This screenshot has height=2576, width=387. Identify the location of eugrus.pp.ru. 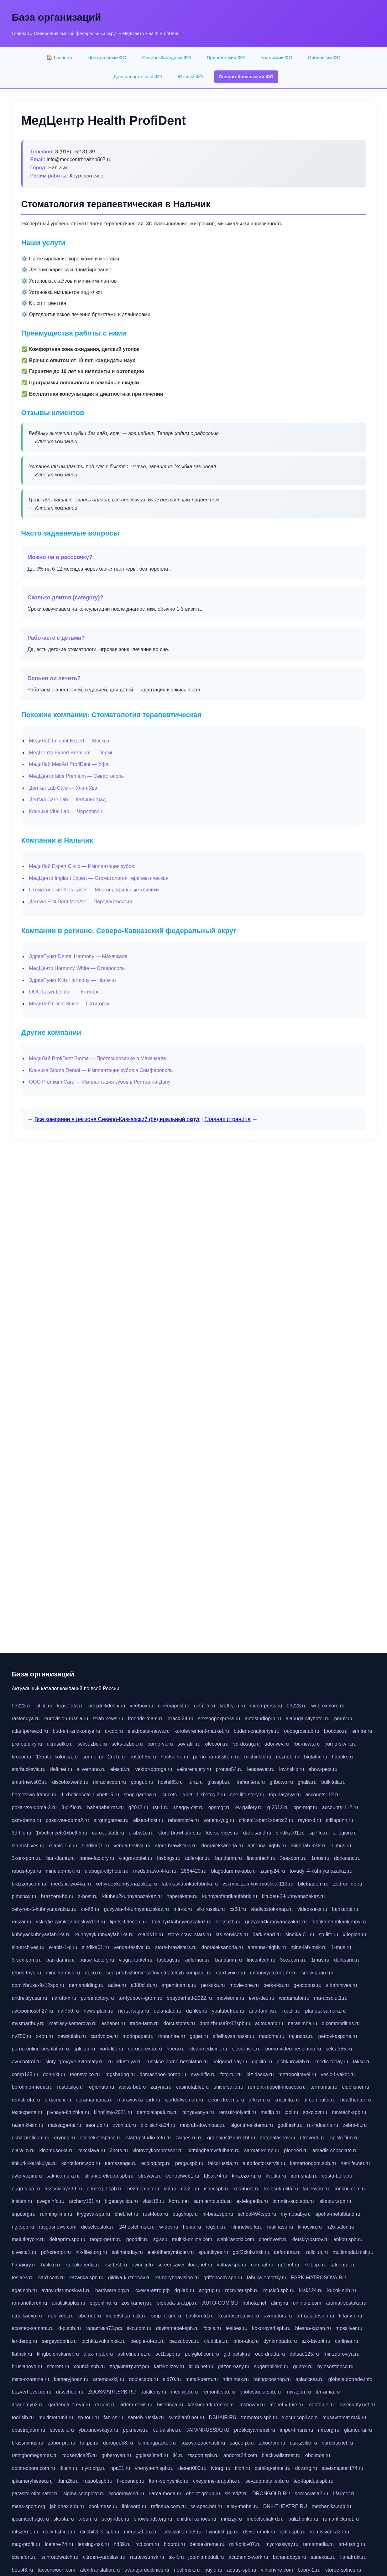
(26, 2188).